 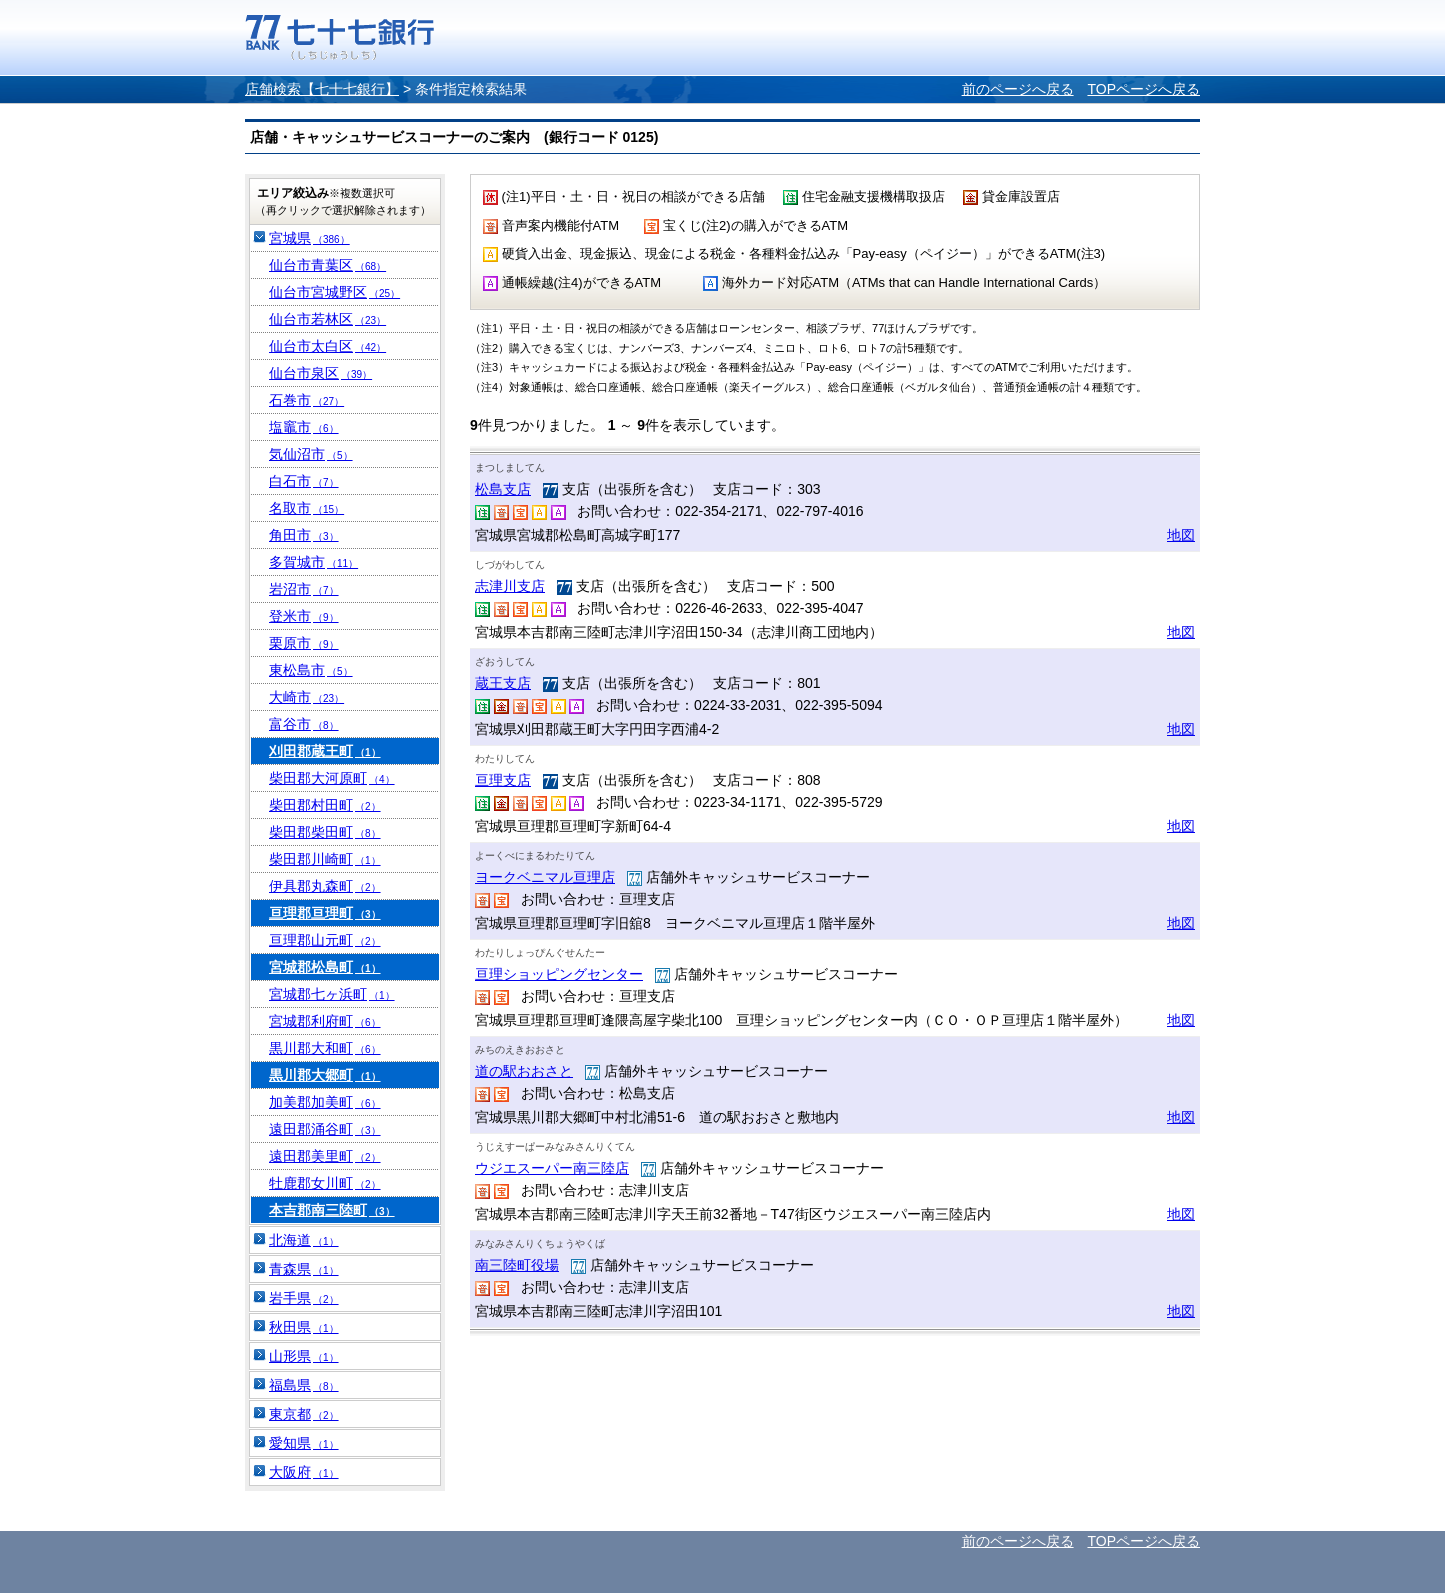 What do you see at coordinates (325, 832) in the screenshot?
I see `柴田郡柴田町` at bounding box center [325, 832].